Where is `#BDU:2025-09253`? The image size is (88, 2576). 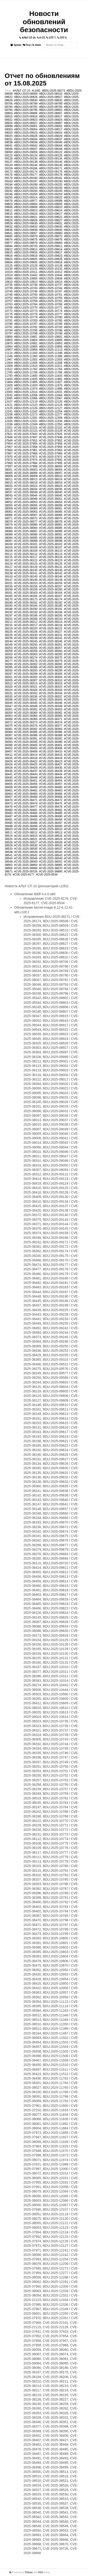
#BDU:2025-09253 is located at coordinates (50, 194).